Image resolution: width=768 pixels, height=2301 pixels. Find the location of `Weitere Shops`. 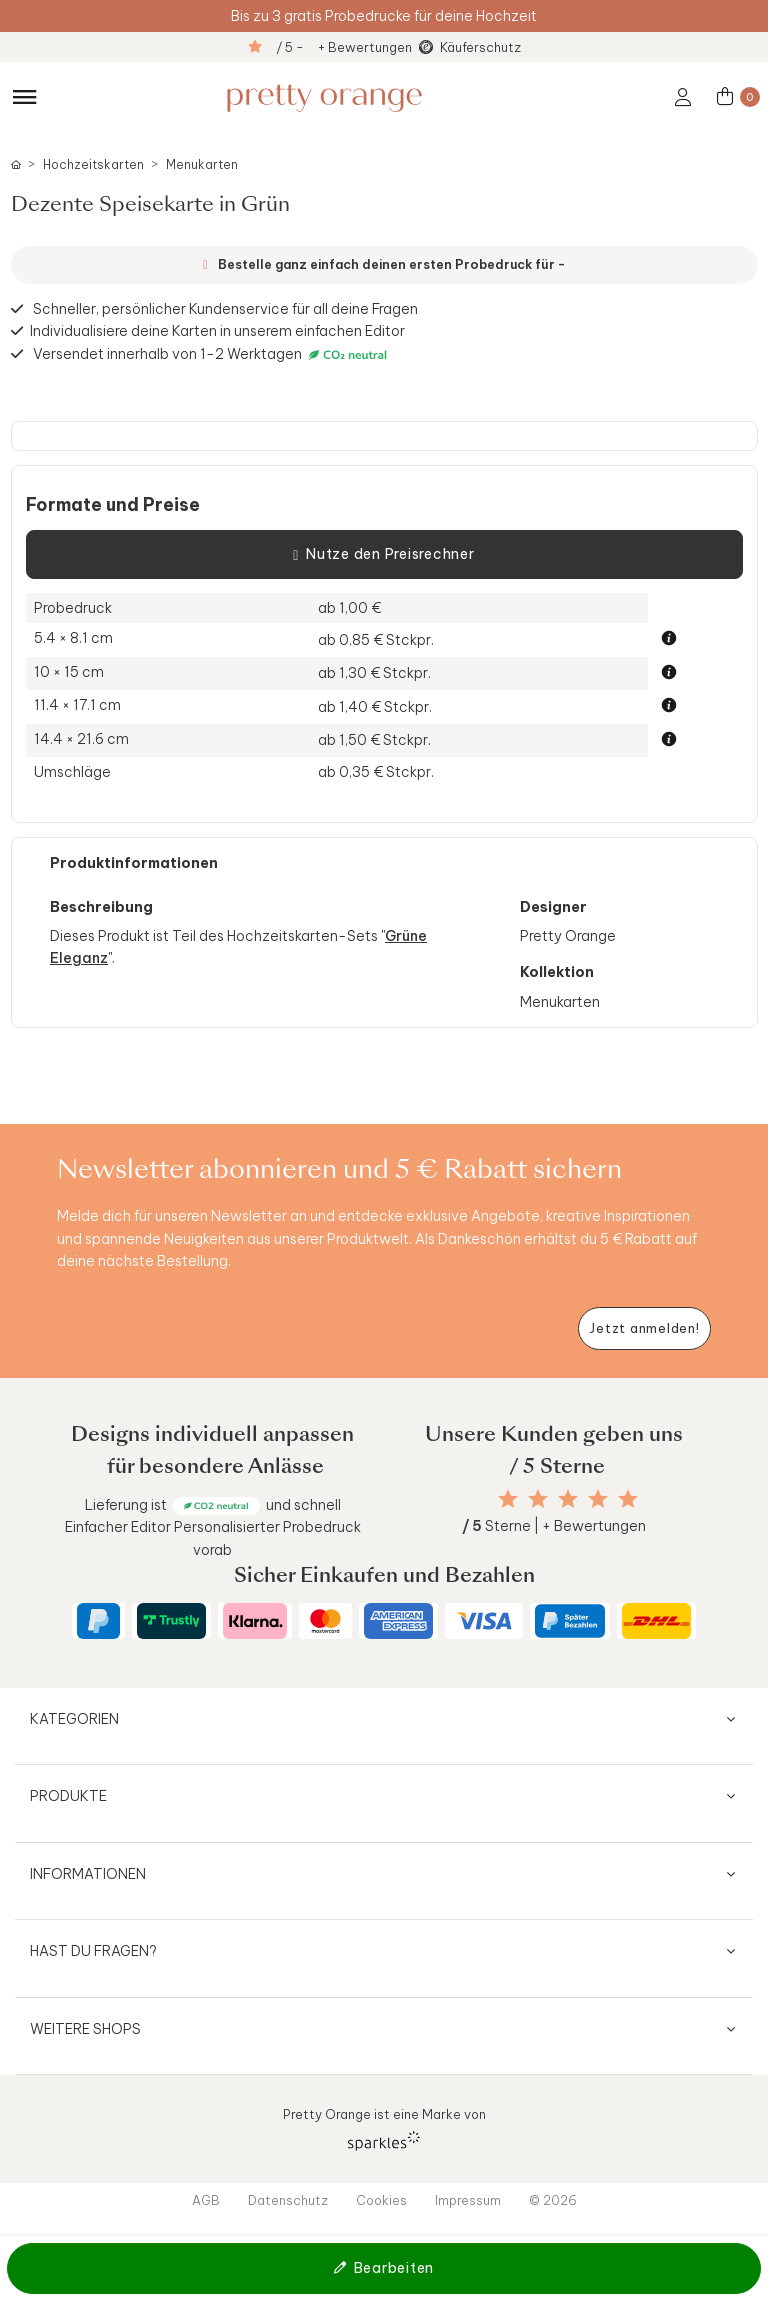

Weitere Shops is located at coordinates (85, 2029).